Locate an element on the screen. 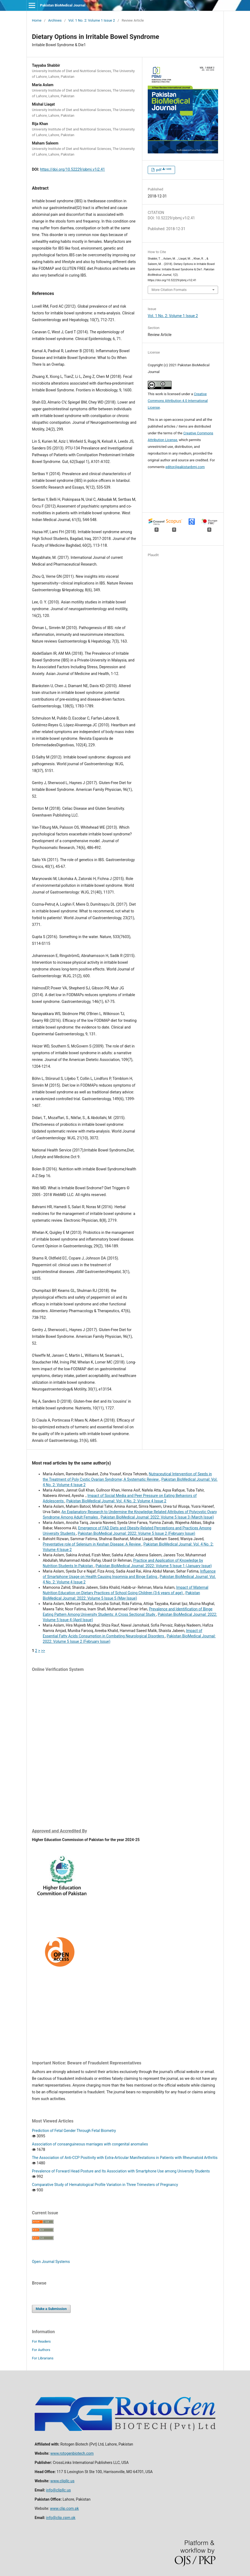 The width and height of the screenshot is (250, 2576). The Association of Anti-CCP Positivity with Extra-Articular Manifestations in Patients with Rheumatoid Arthritis is located at coordinates (125, 2157).